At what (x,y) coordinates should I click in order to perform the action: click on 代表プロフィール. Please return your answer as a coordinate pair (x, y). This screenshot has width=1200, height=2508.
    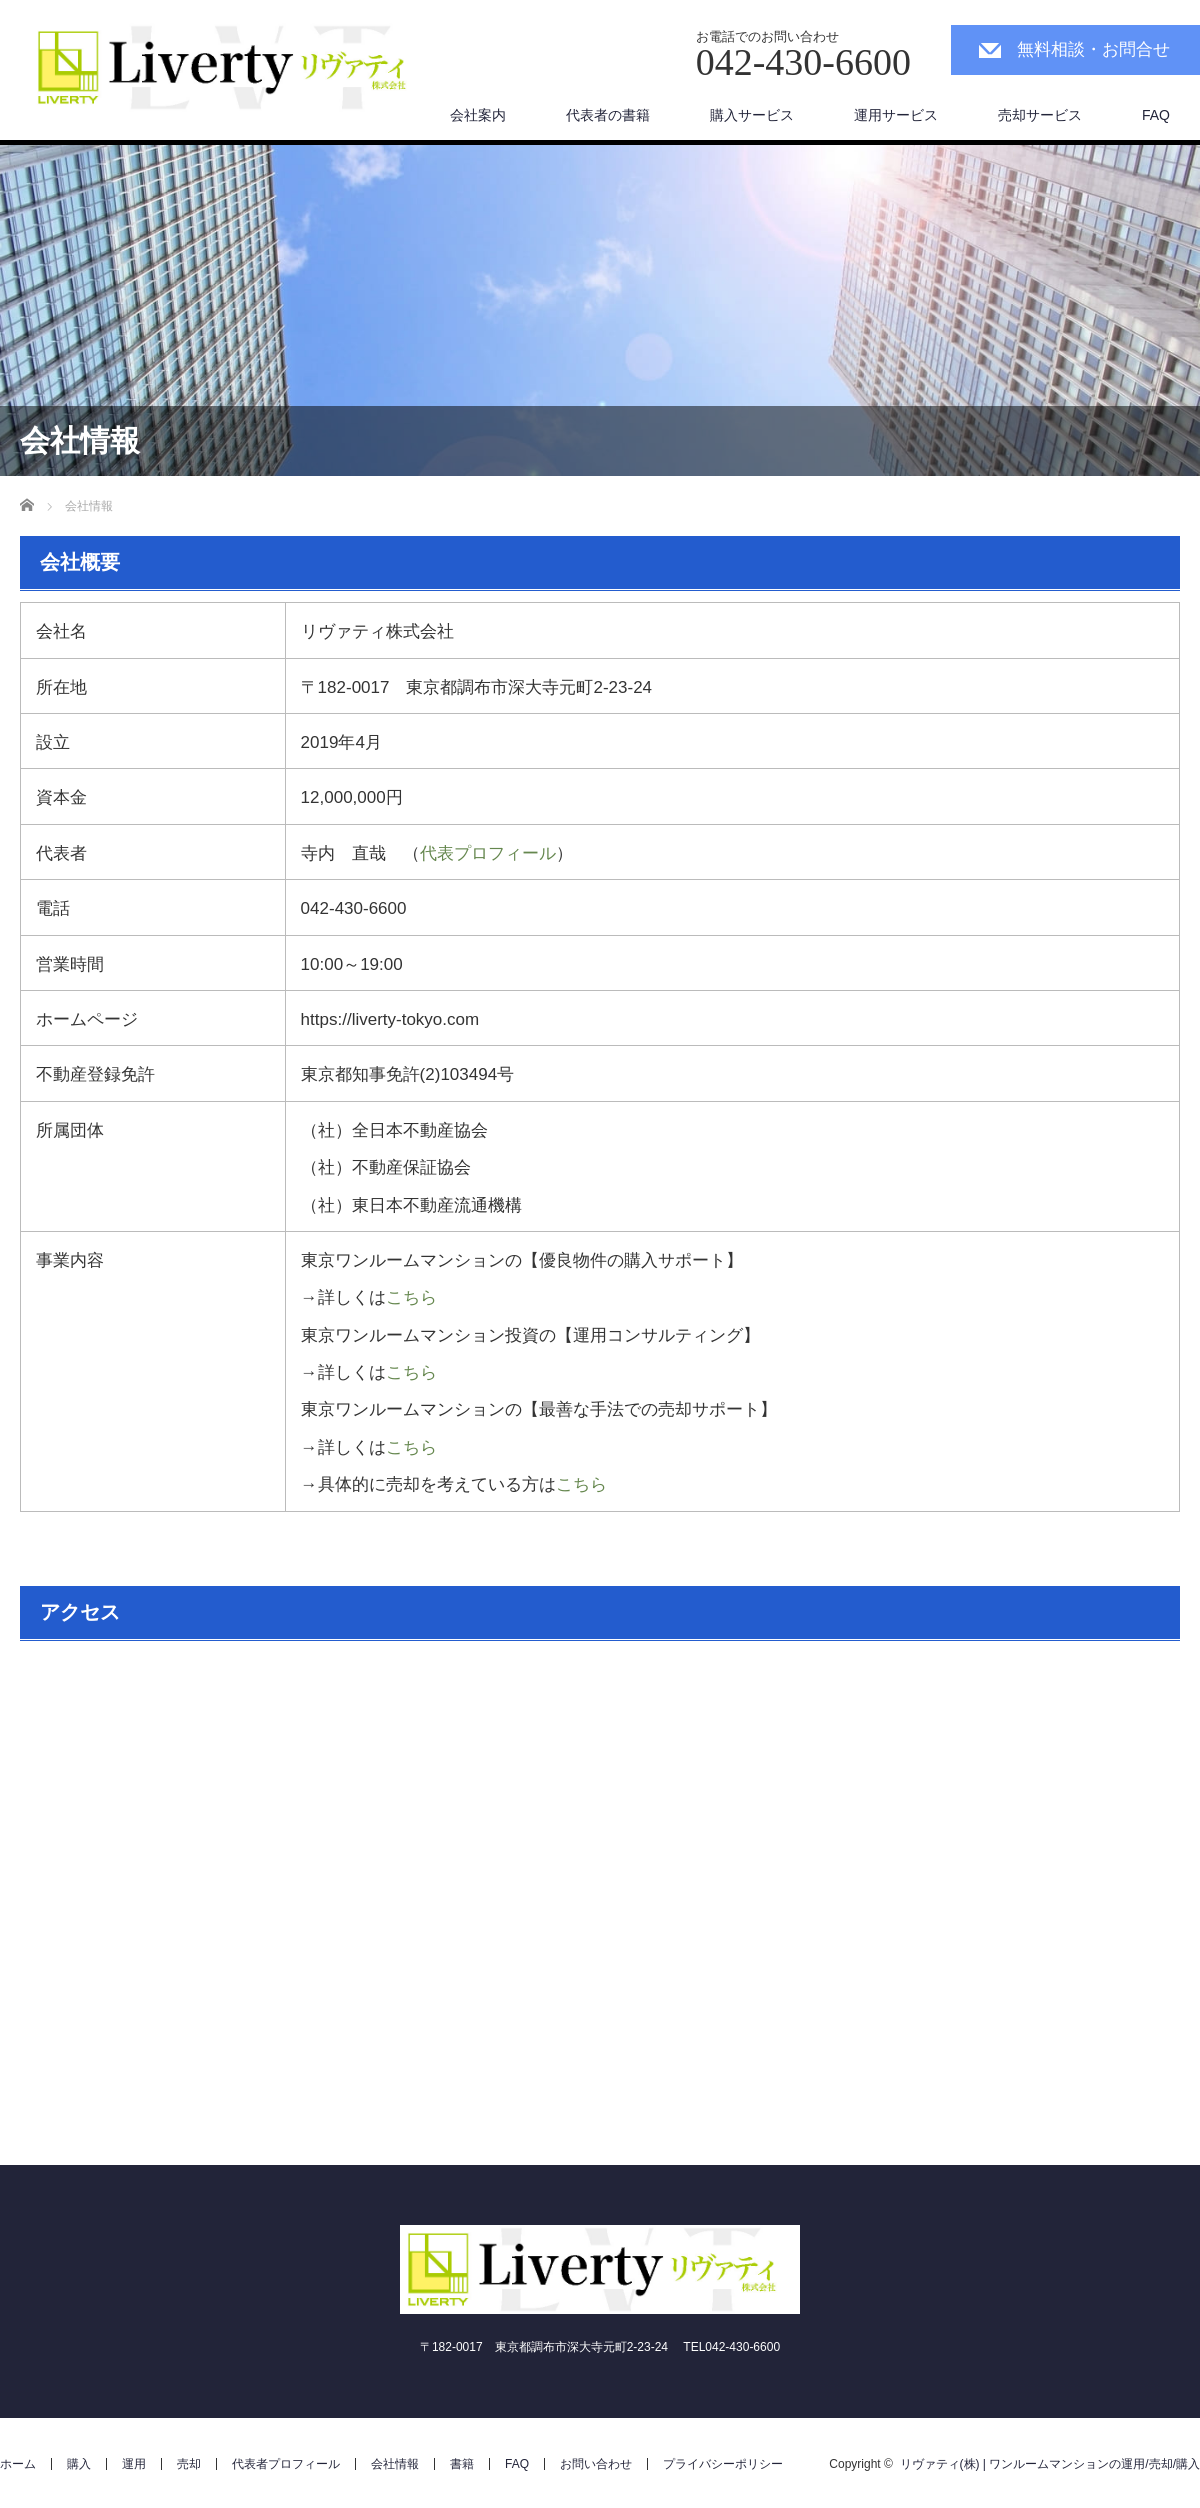
    Looking at the image, I should click on (488, 853).